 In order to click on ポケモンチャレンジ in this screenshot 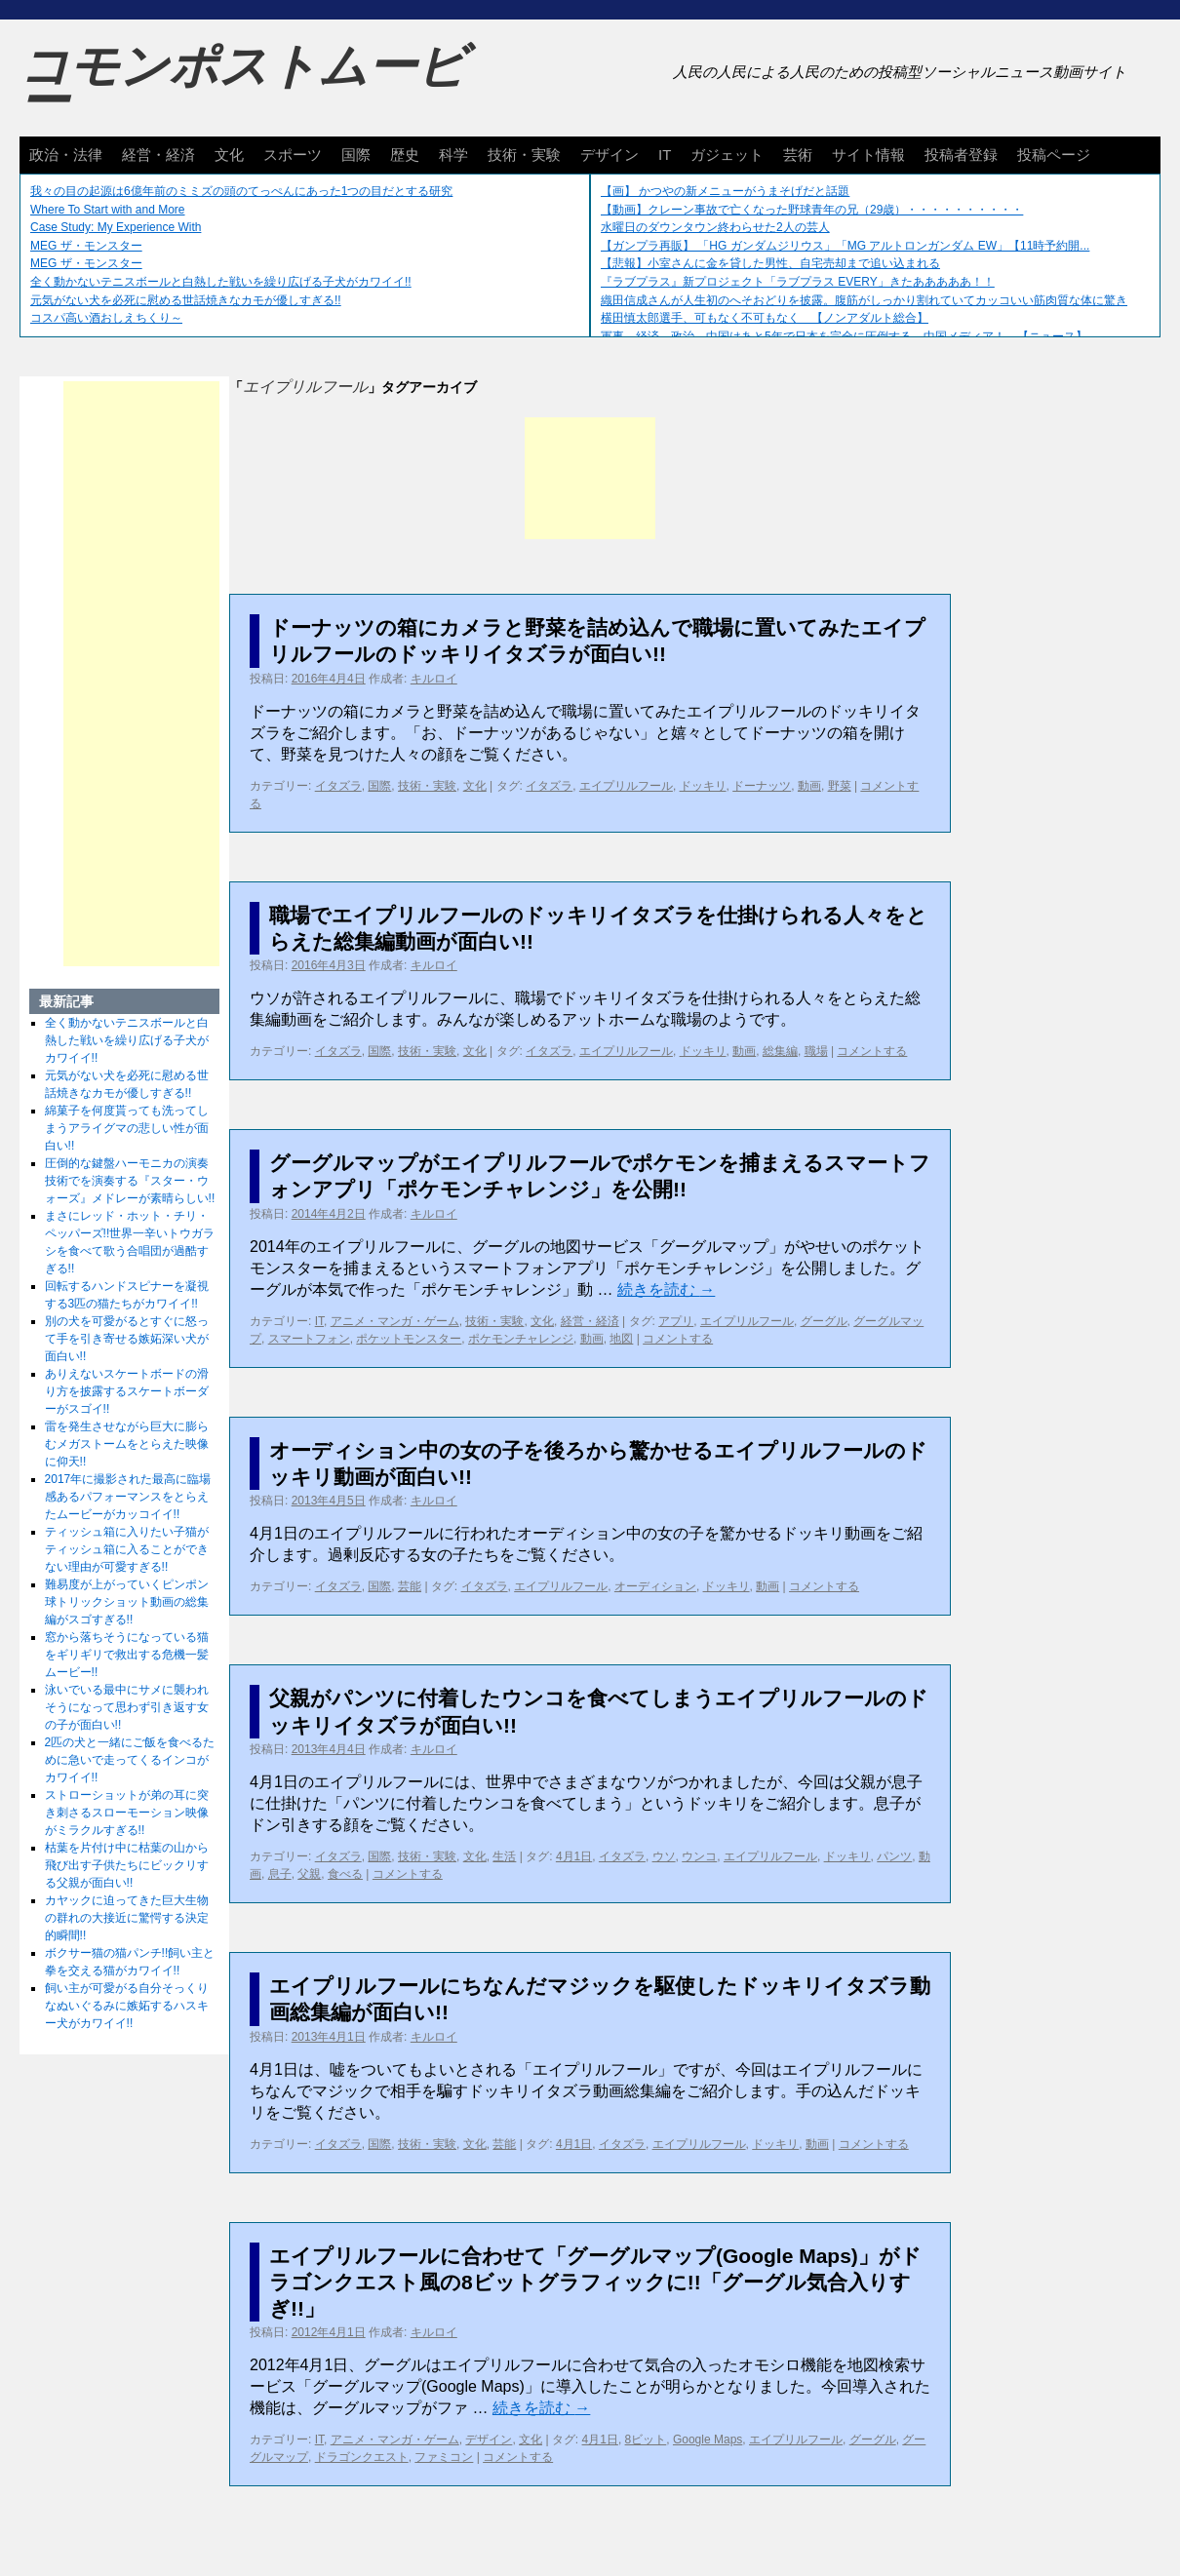, I will do `click(520, 1339)`.